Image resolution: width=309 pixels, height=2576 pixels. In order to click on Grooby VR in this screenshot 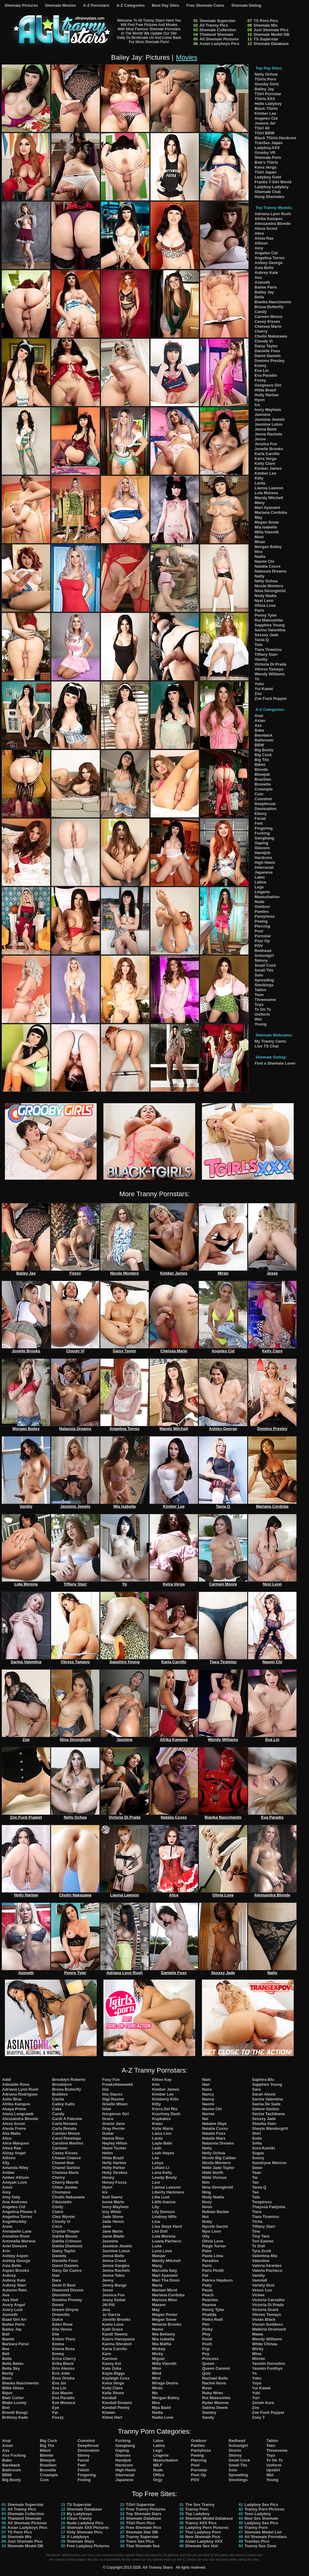, I will do `click(265, 152)`.